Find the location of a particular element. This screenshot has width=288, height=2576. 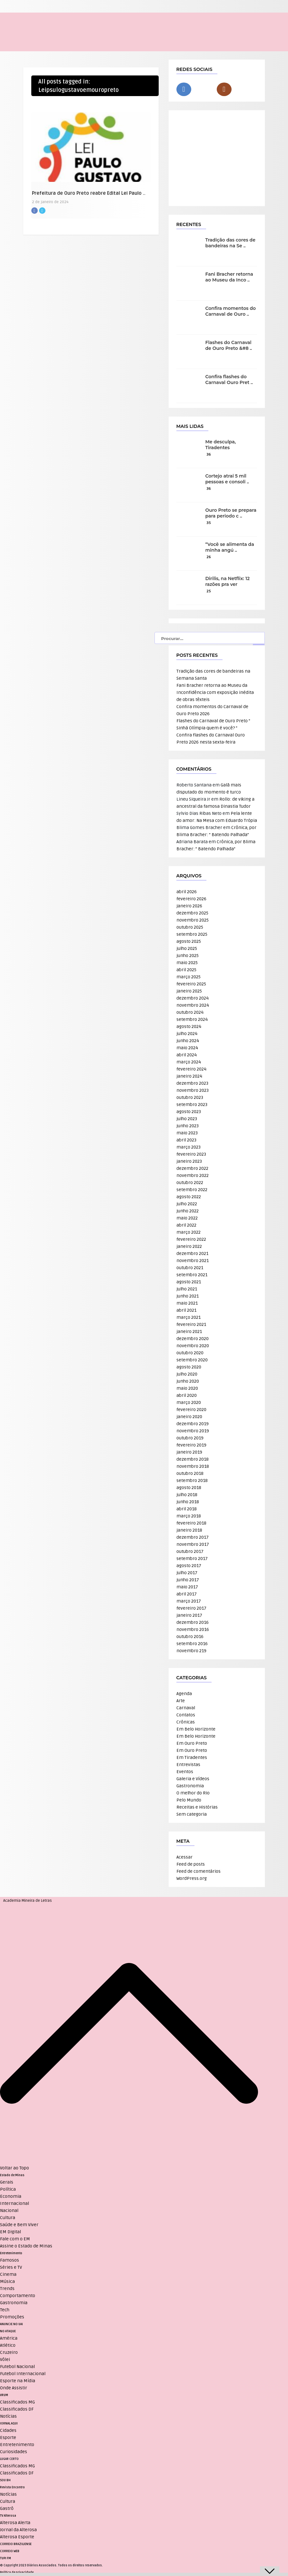

agosto 2022 is located at coordinates (188, 1196).